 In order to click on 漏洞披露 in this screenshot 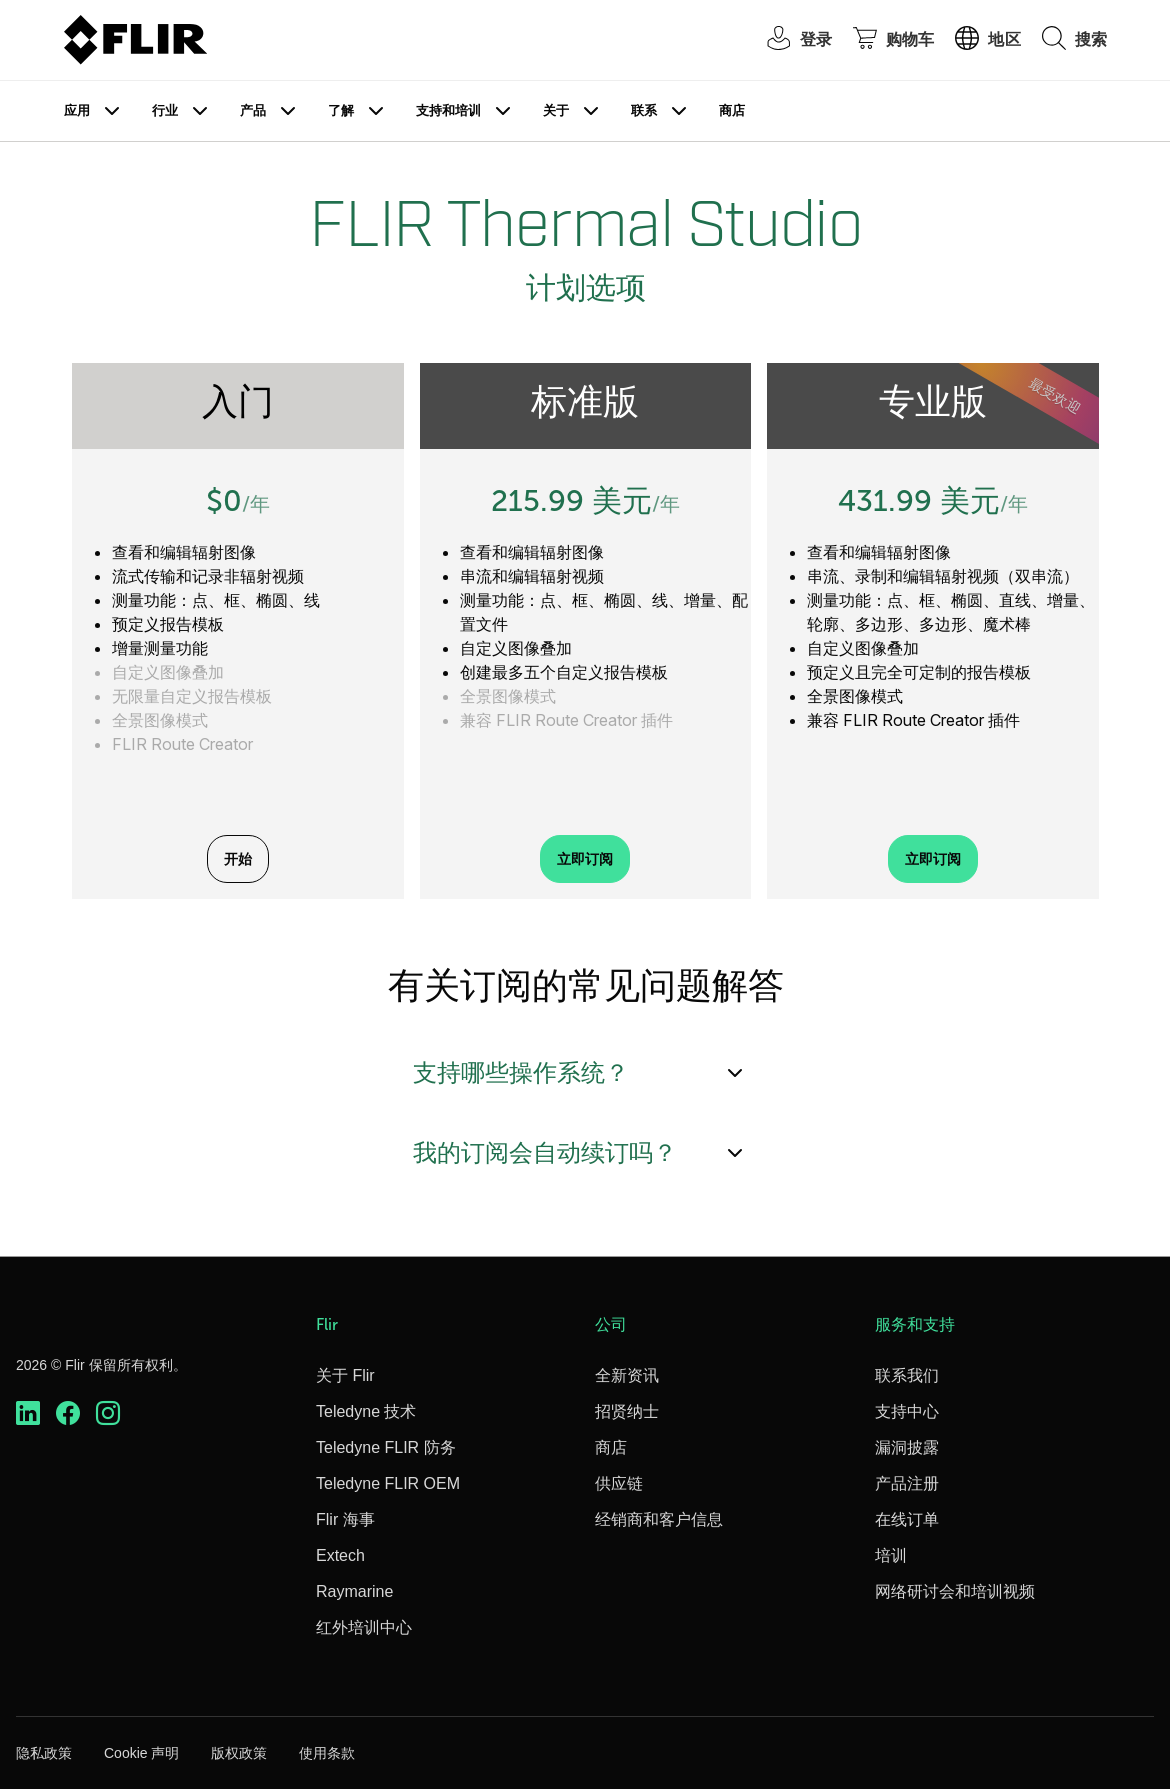, I will do `click(907, 1447)`.